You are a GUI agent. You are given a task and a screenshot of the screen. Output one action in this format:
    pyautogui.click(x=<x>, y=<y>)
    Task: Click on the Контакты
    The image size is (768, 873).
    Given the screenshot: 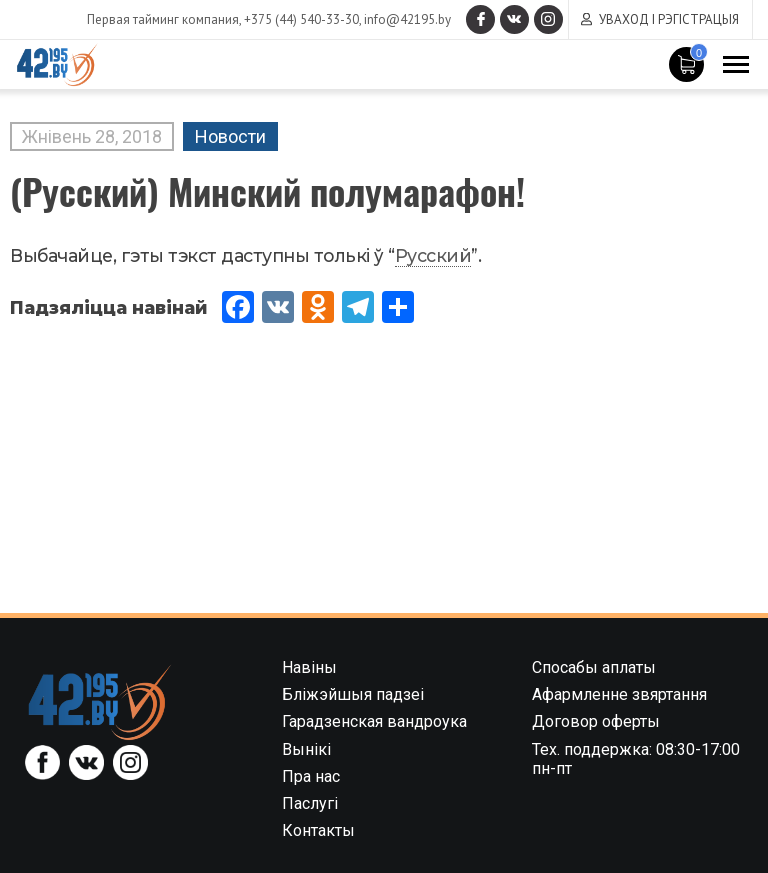 What is the action you would take?
    pyautogui.click(x=318, y=830)
    